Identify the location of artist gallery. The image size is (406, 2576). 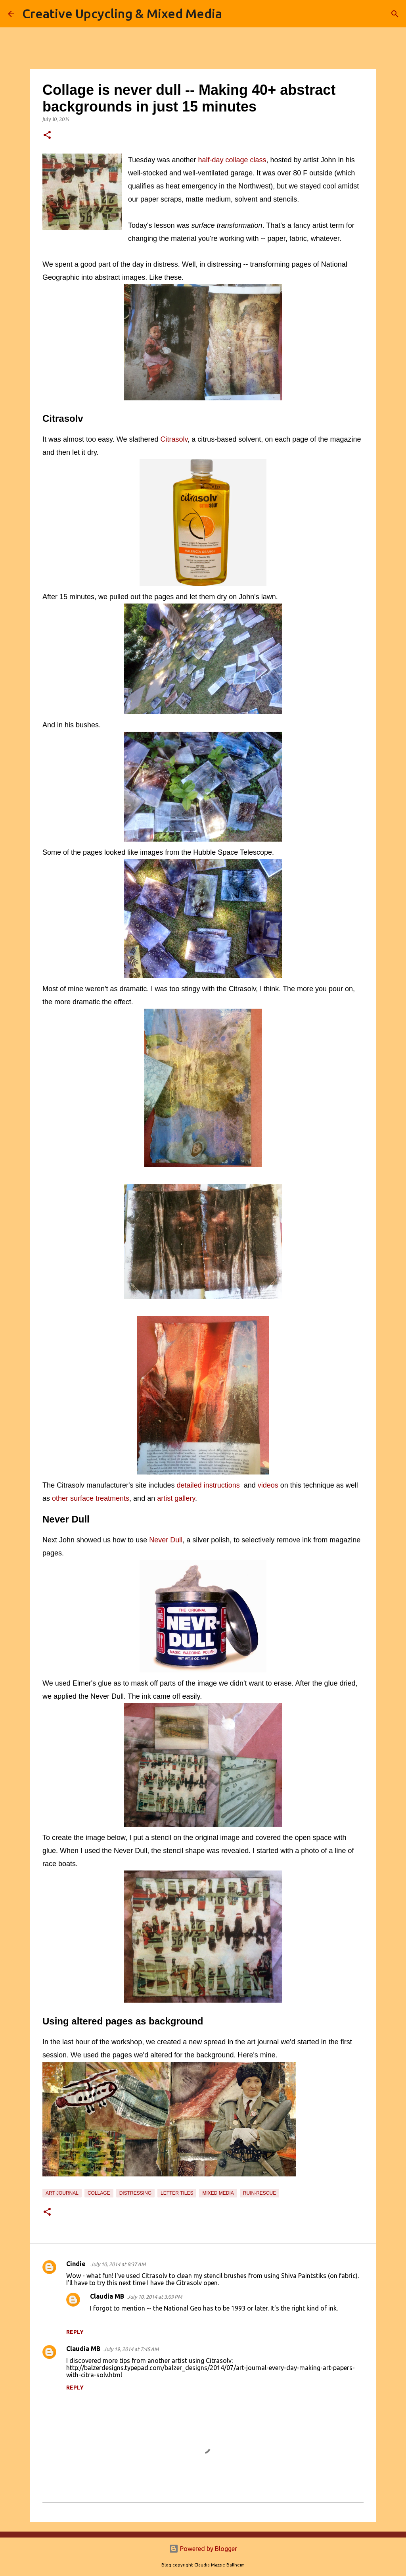
(176, 1498).